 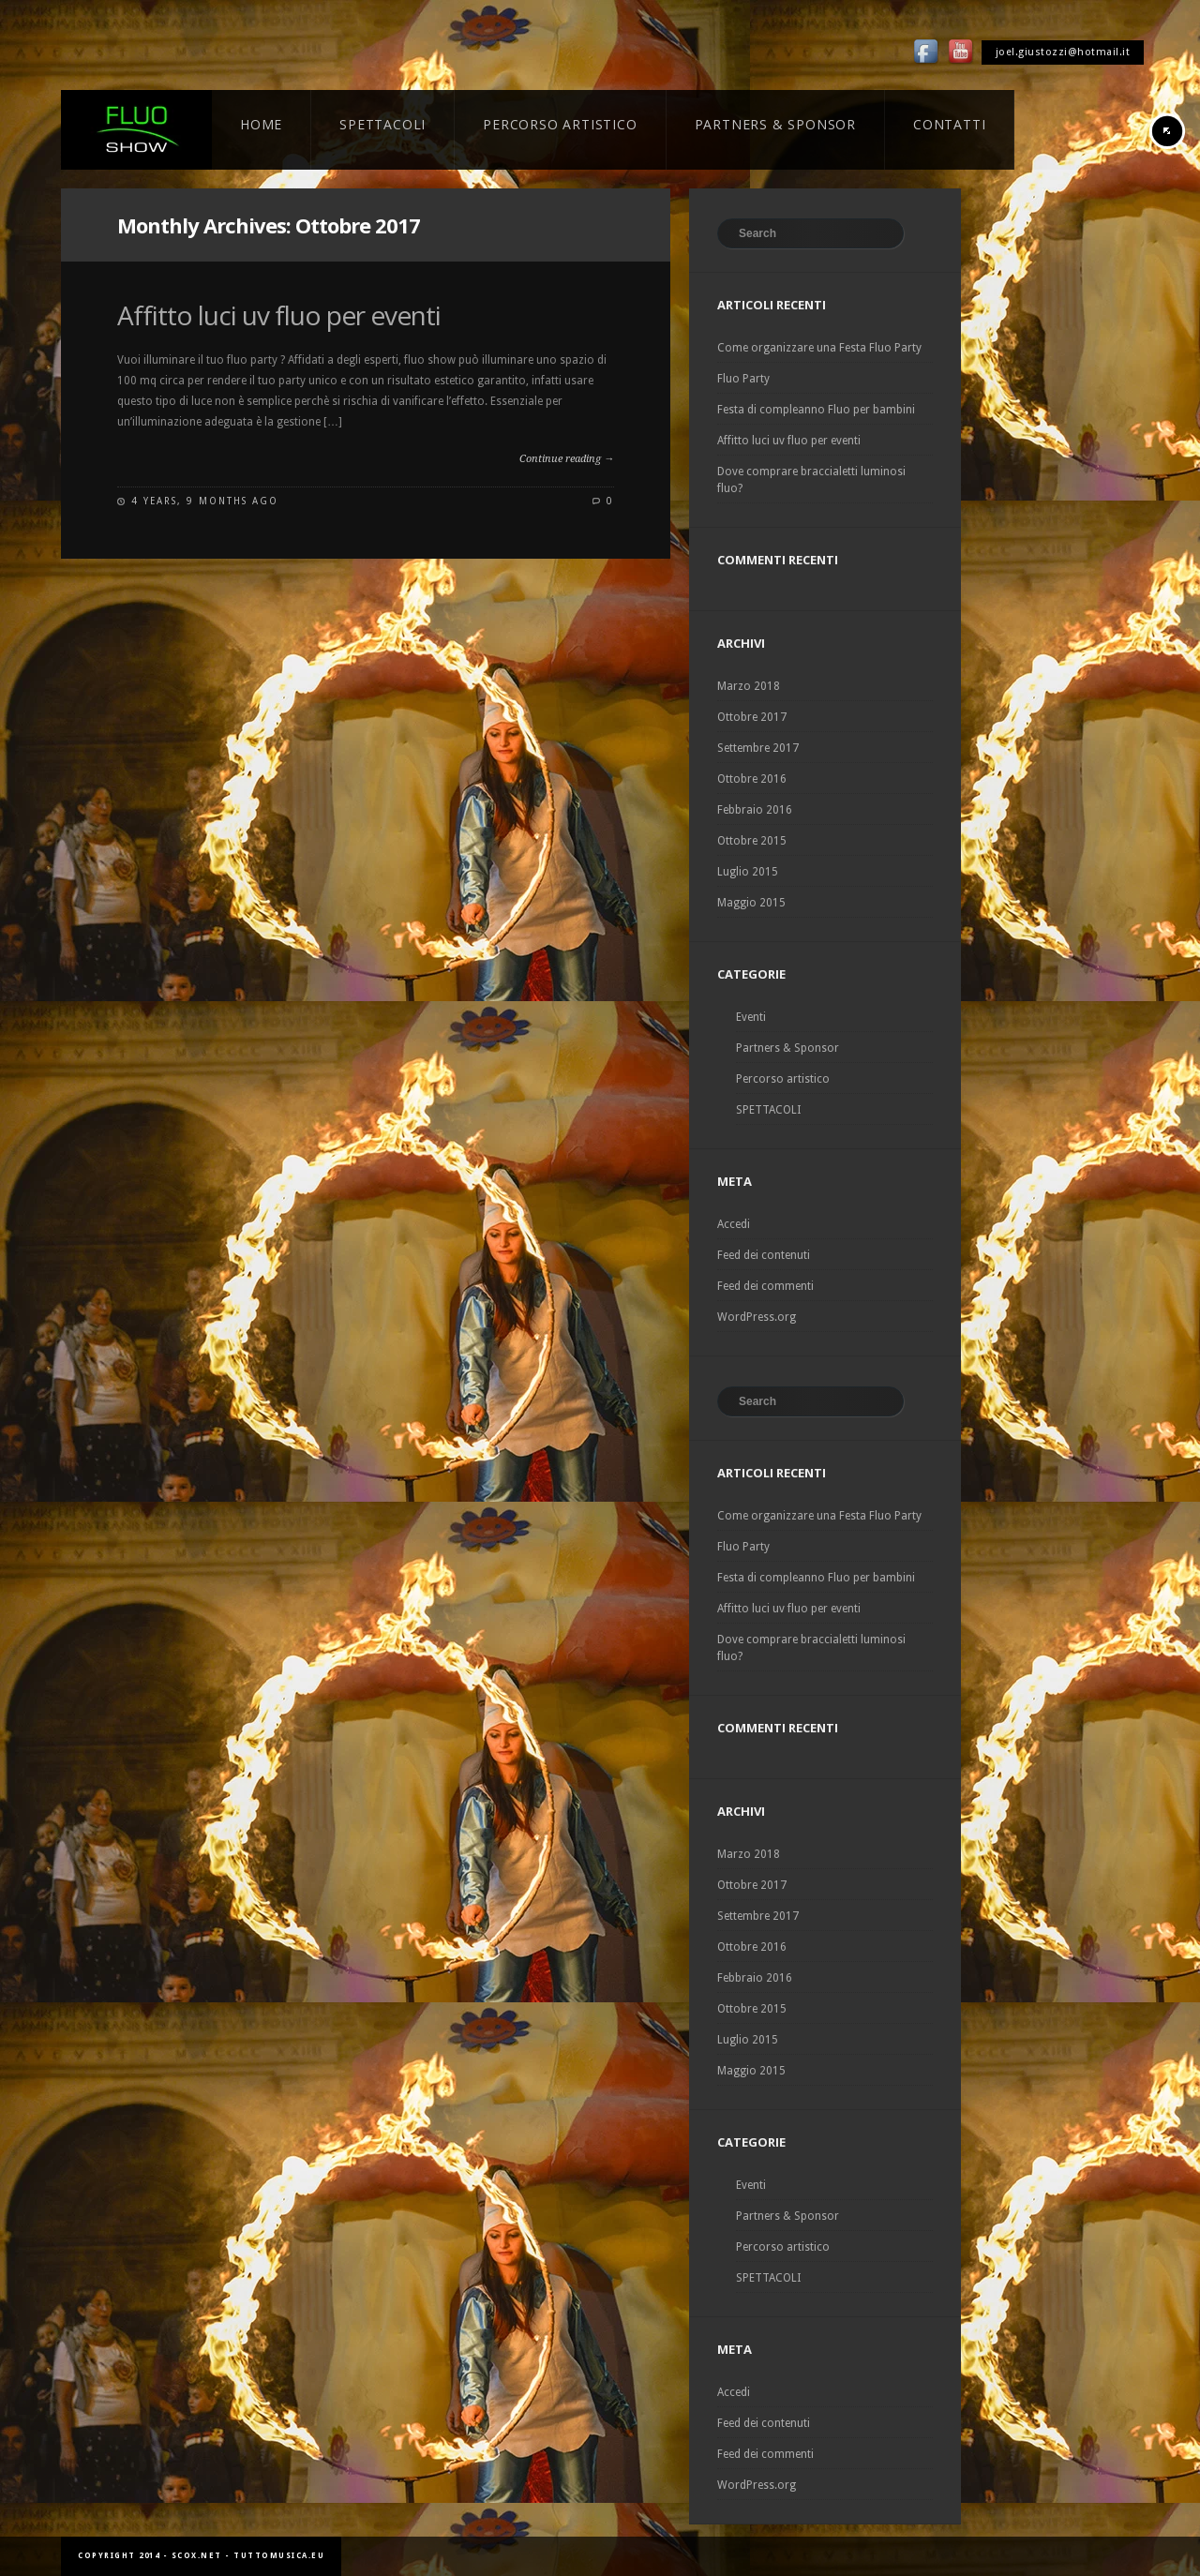 I want to click on Festa di compleanno Fluo per bambini, so click(x=816, y=409).